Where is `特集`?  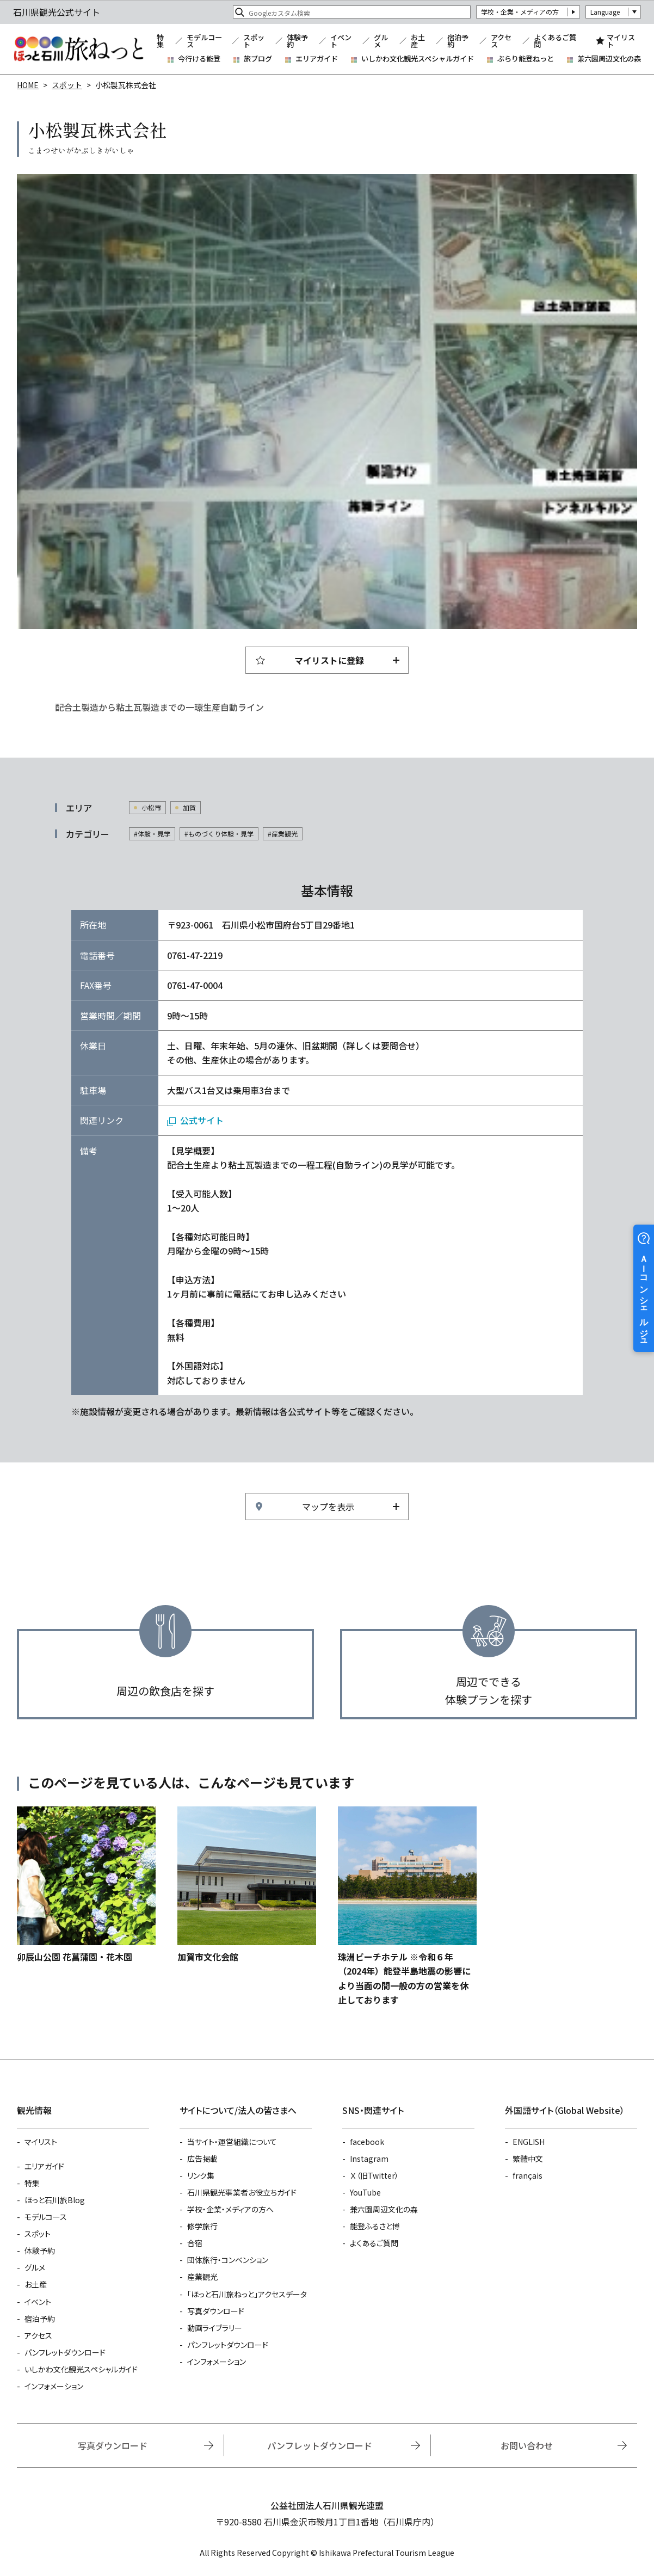
特集 is located at coordinates (160, 41).